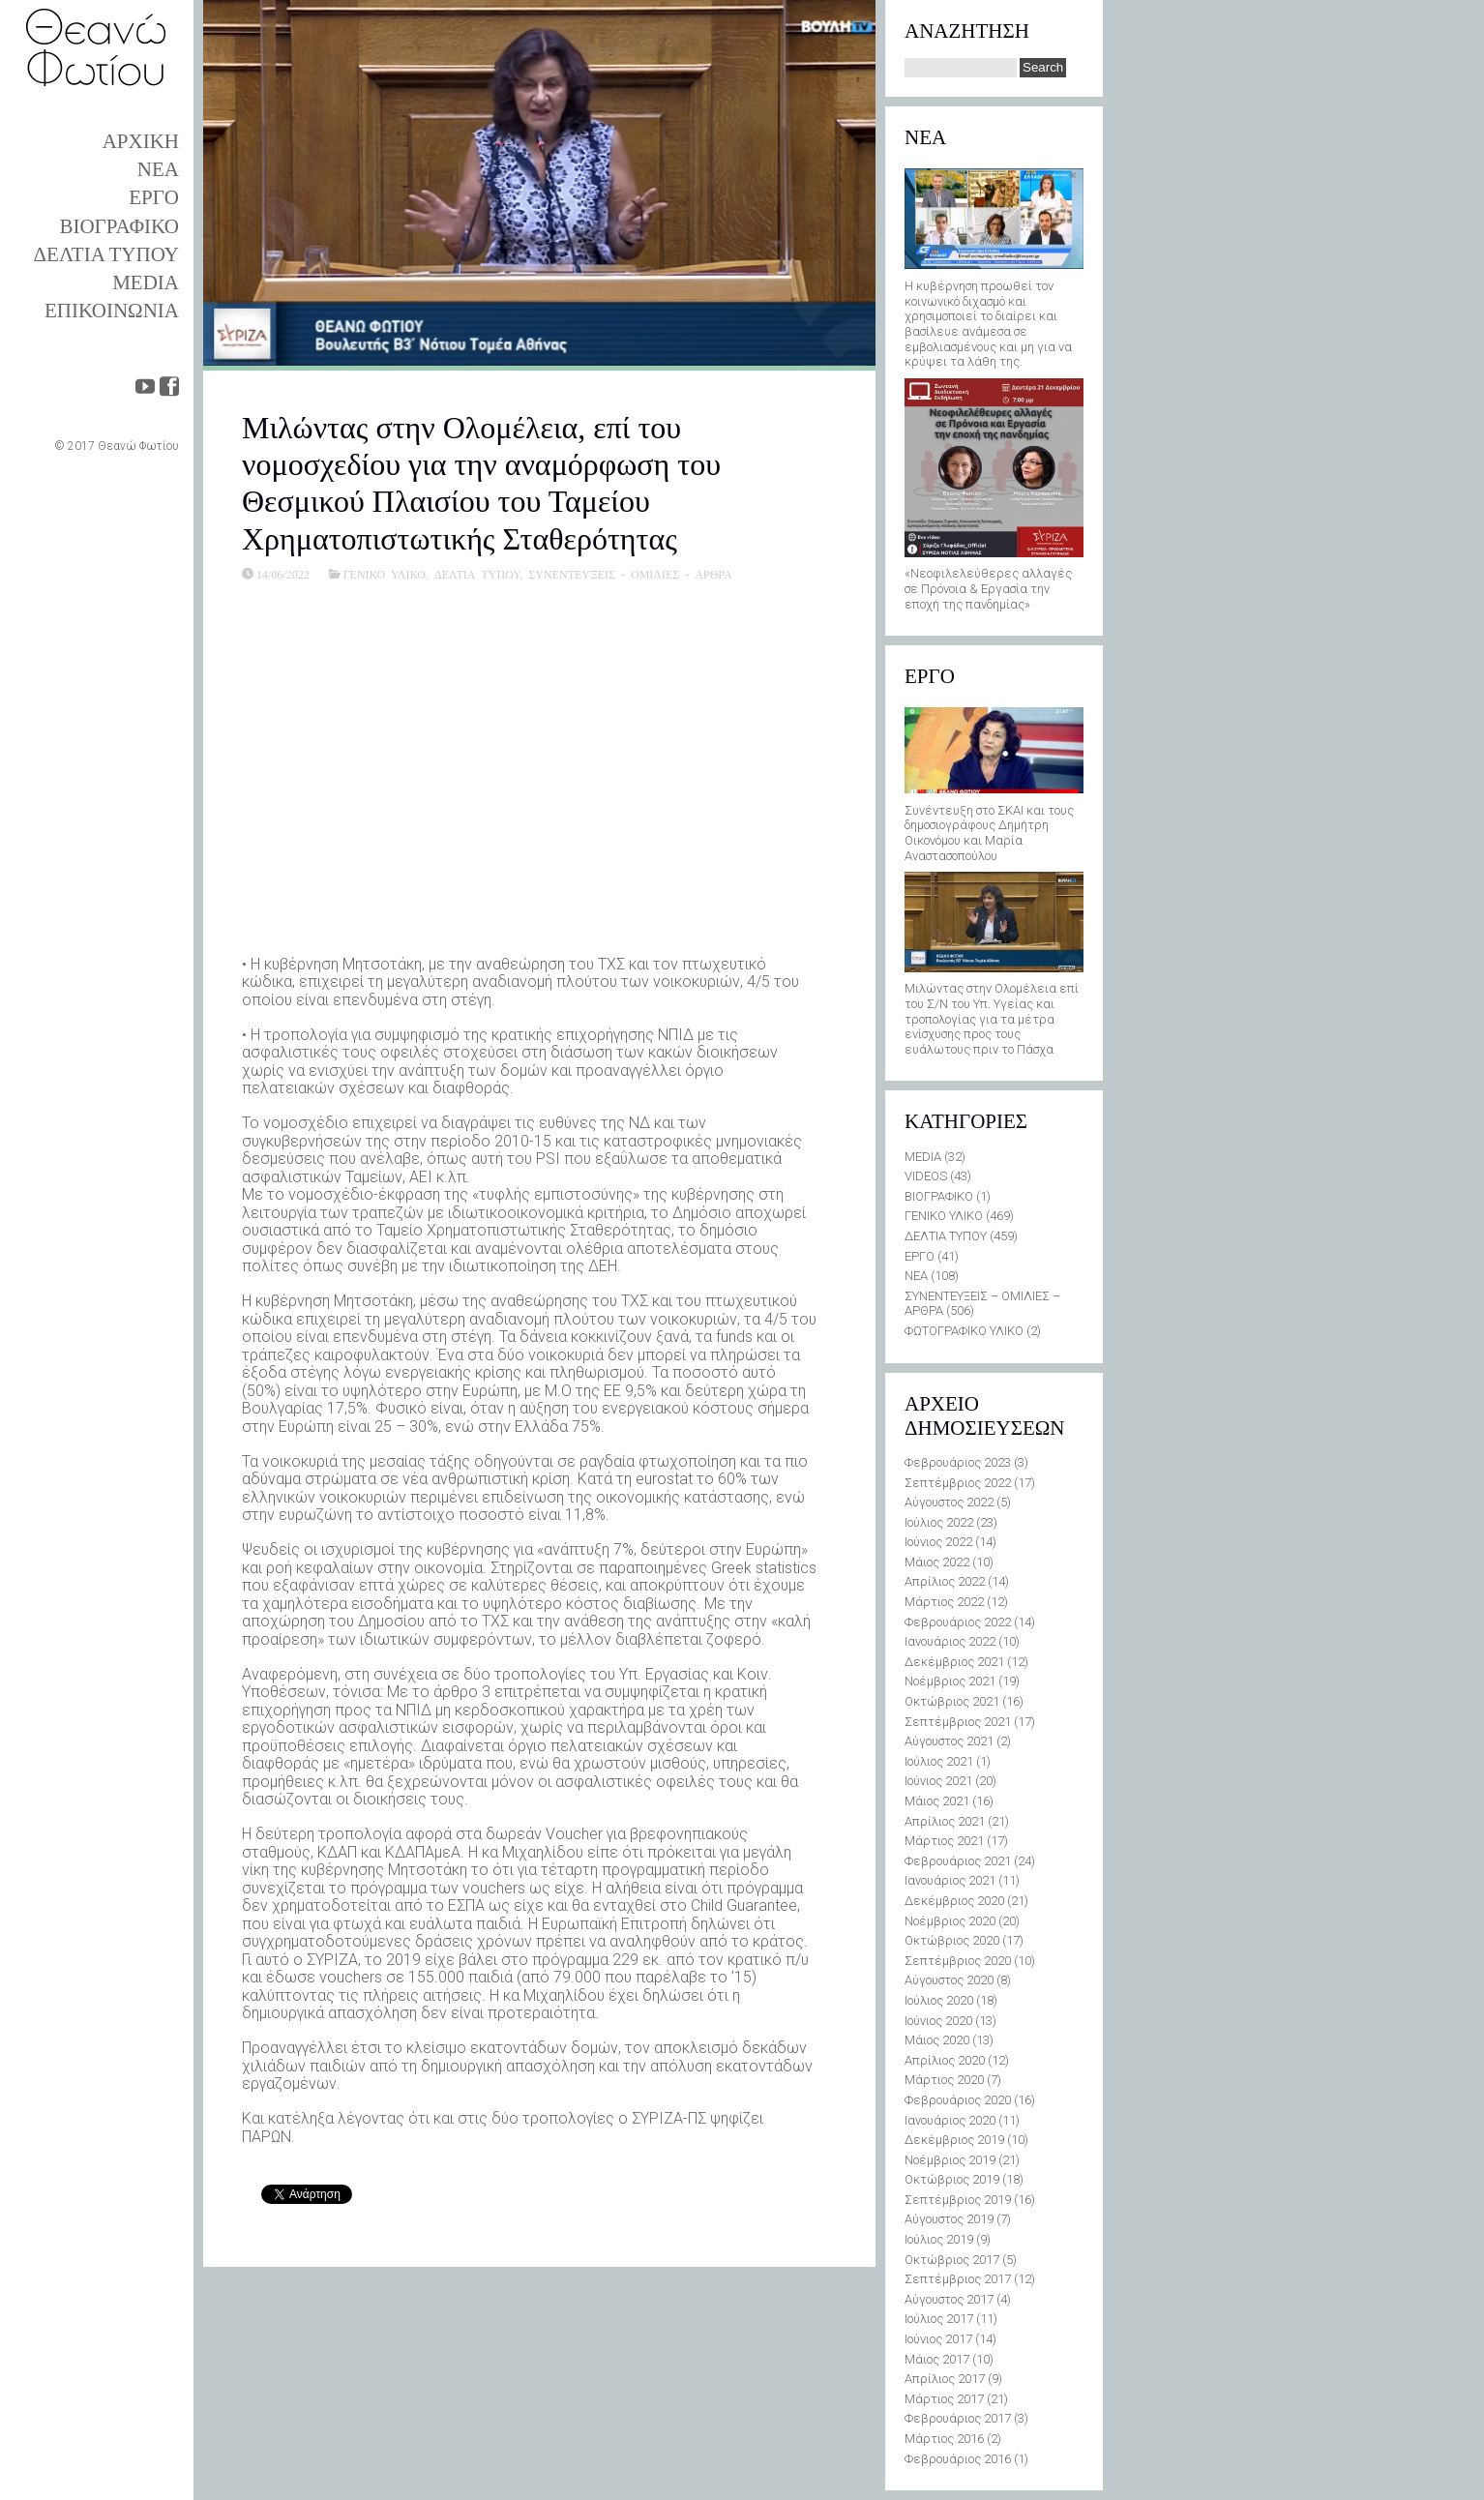 The height and width of the screenshot is (2500, 1484). Describe the element at coordinates (944, 1601) in the screenshot. I see `Μάρτιος 2022` at that location.